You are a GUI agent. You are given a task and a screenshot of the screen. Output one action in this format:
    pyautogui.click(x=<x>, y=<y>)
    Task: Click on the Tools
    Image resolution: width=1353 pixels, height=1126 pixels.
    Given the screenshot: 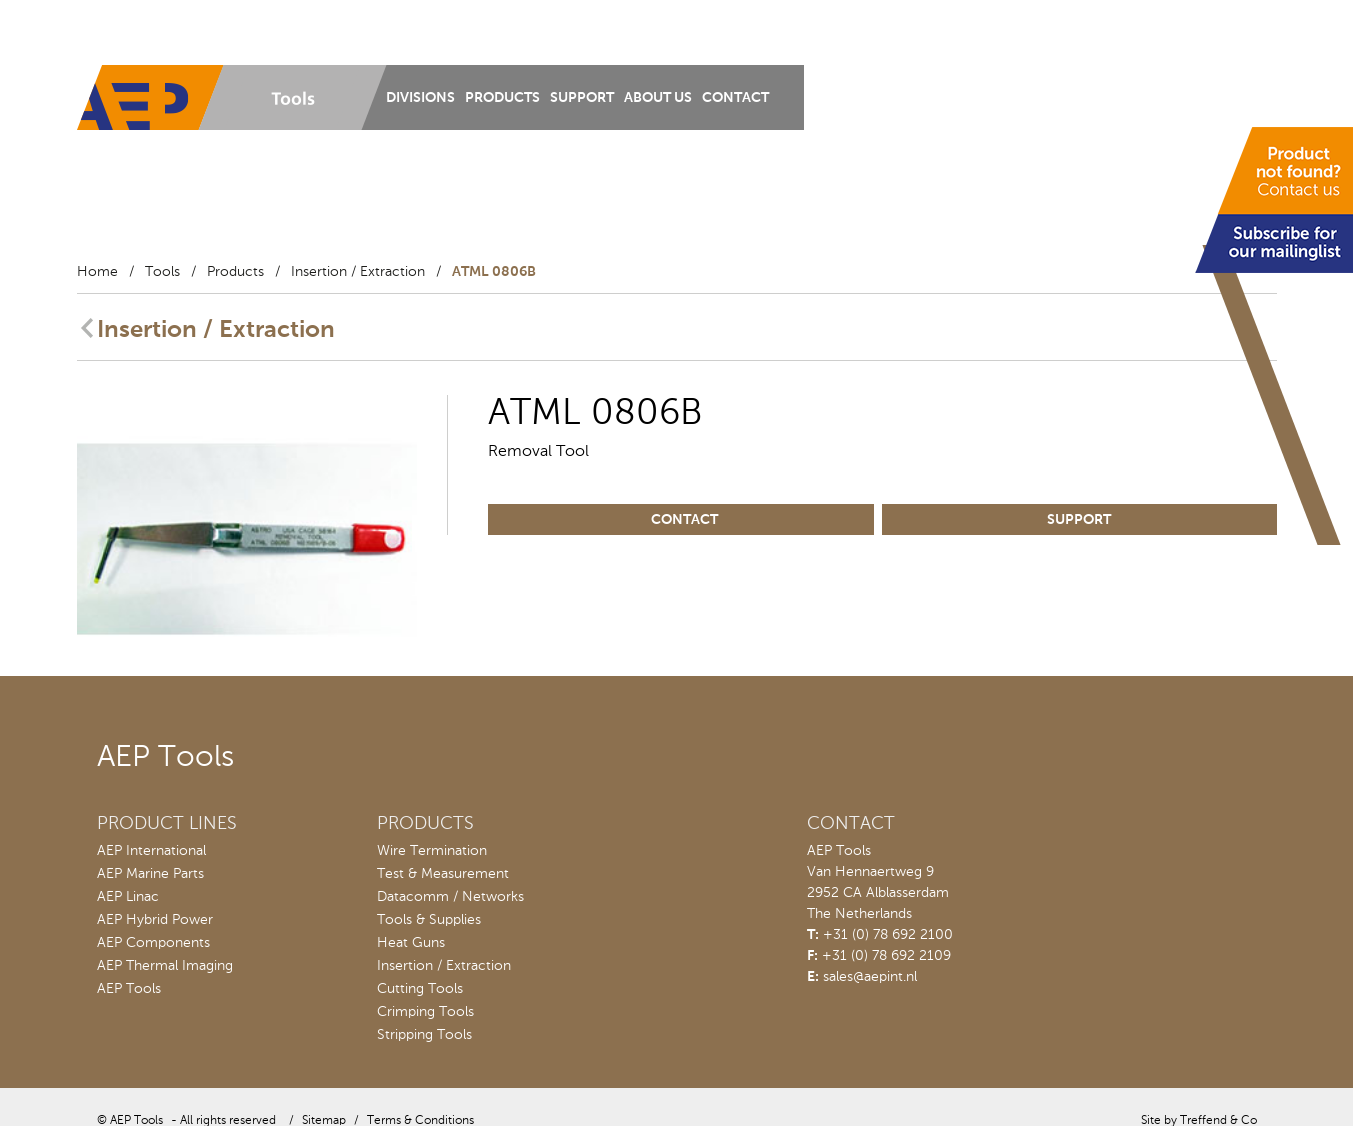 What is the action you would take?
    pyautogui.click(x=162, y=272)
    